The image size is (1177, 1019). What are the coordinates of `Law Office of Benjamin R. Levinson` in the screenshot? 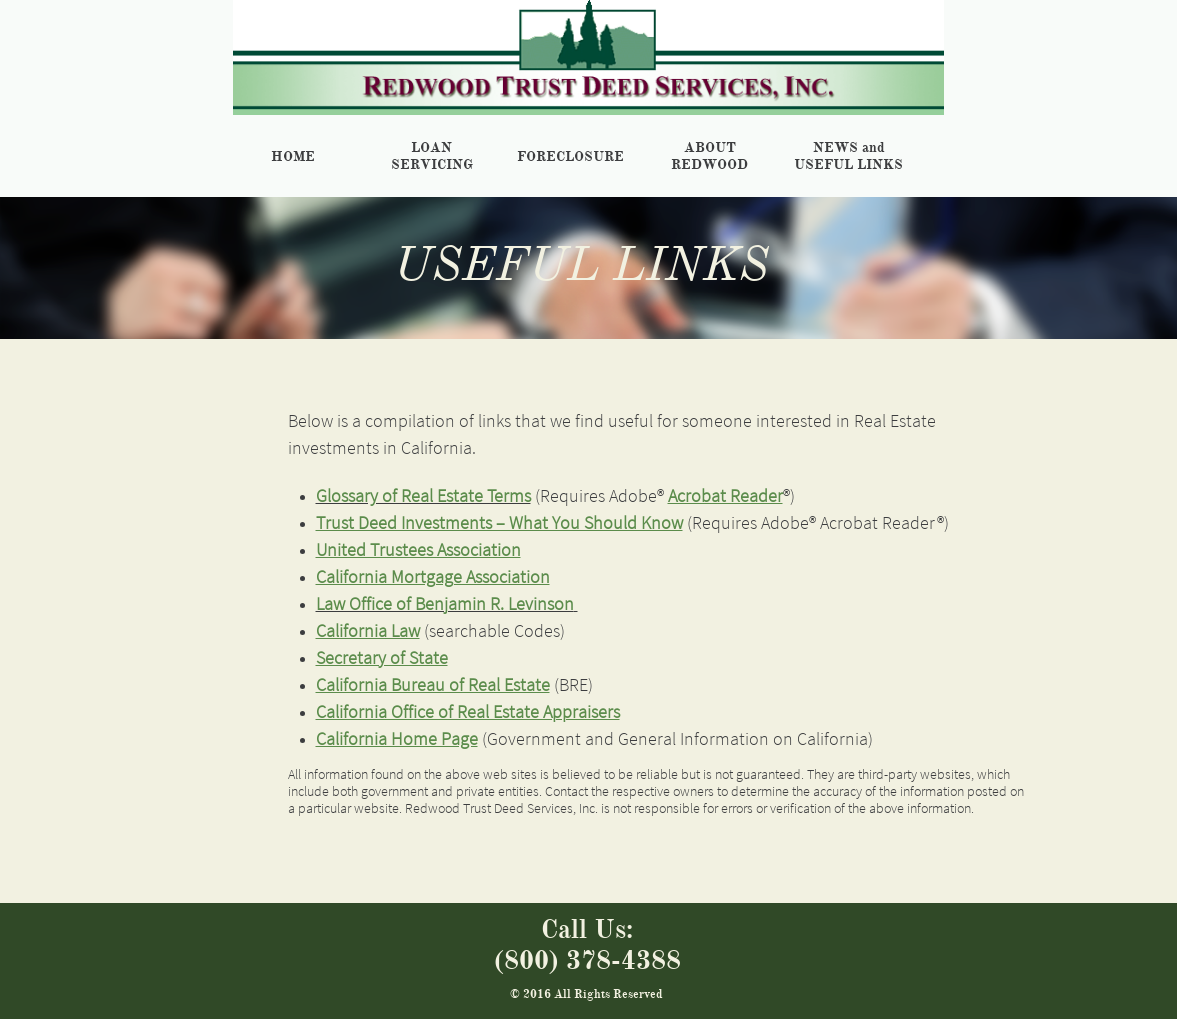 It's located at (445, 603).